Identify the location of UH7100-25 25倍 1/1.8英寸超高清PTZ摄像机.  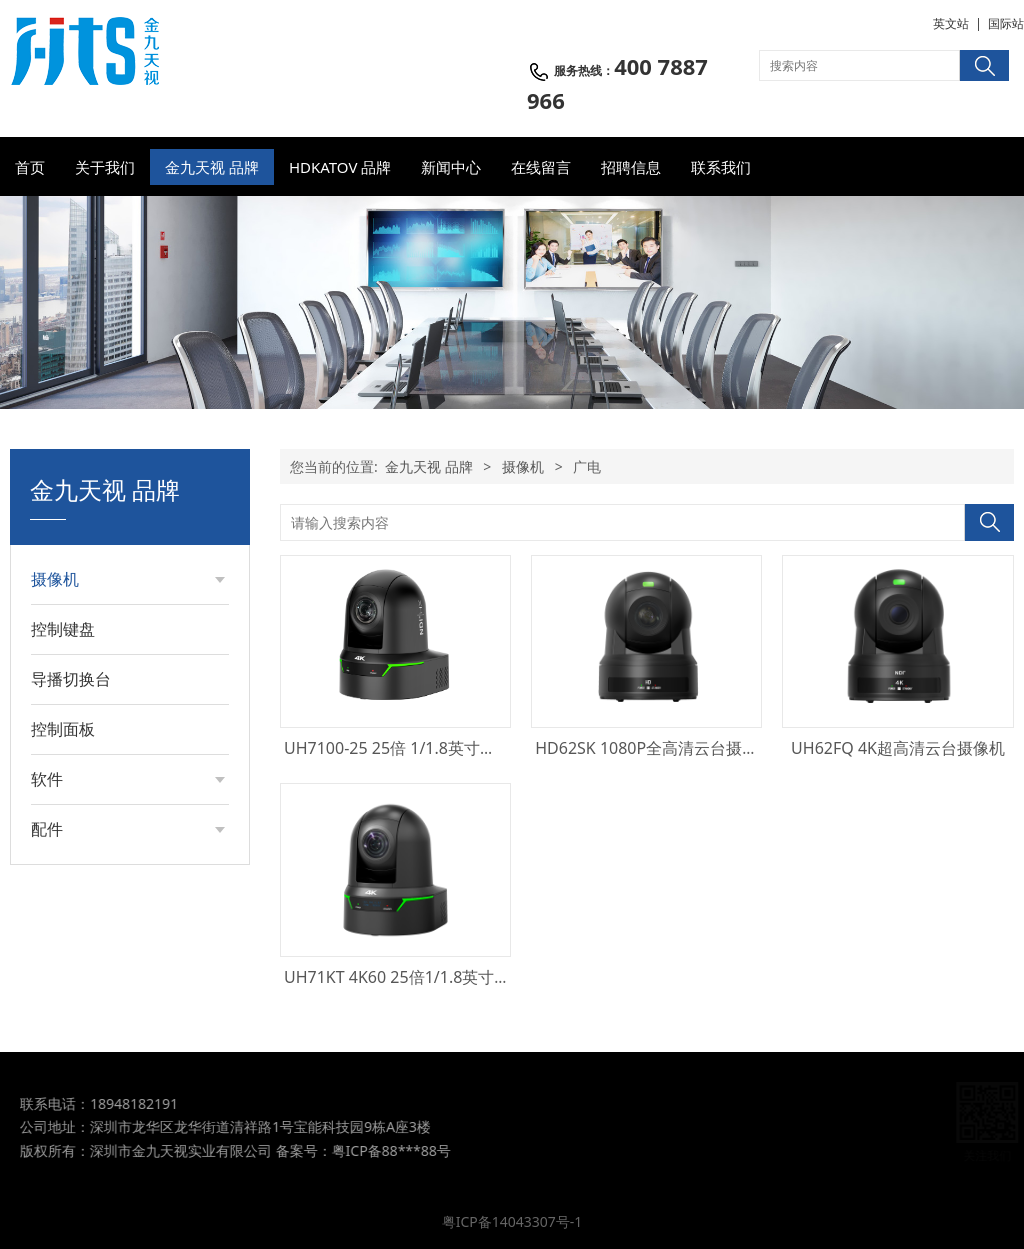
(444, 748).